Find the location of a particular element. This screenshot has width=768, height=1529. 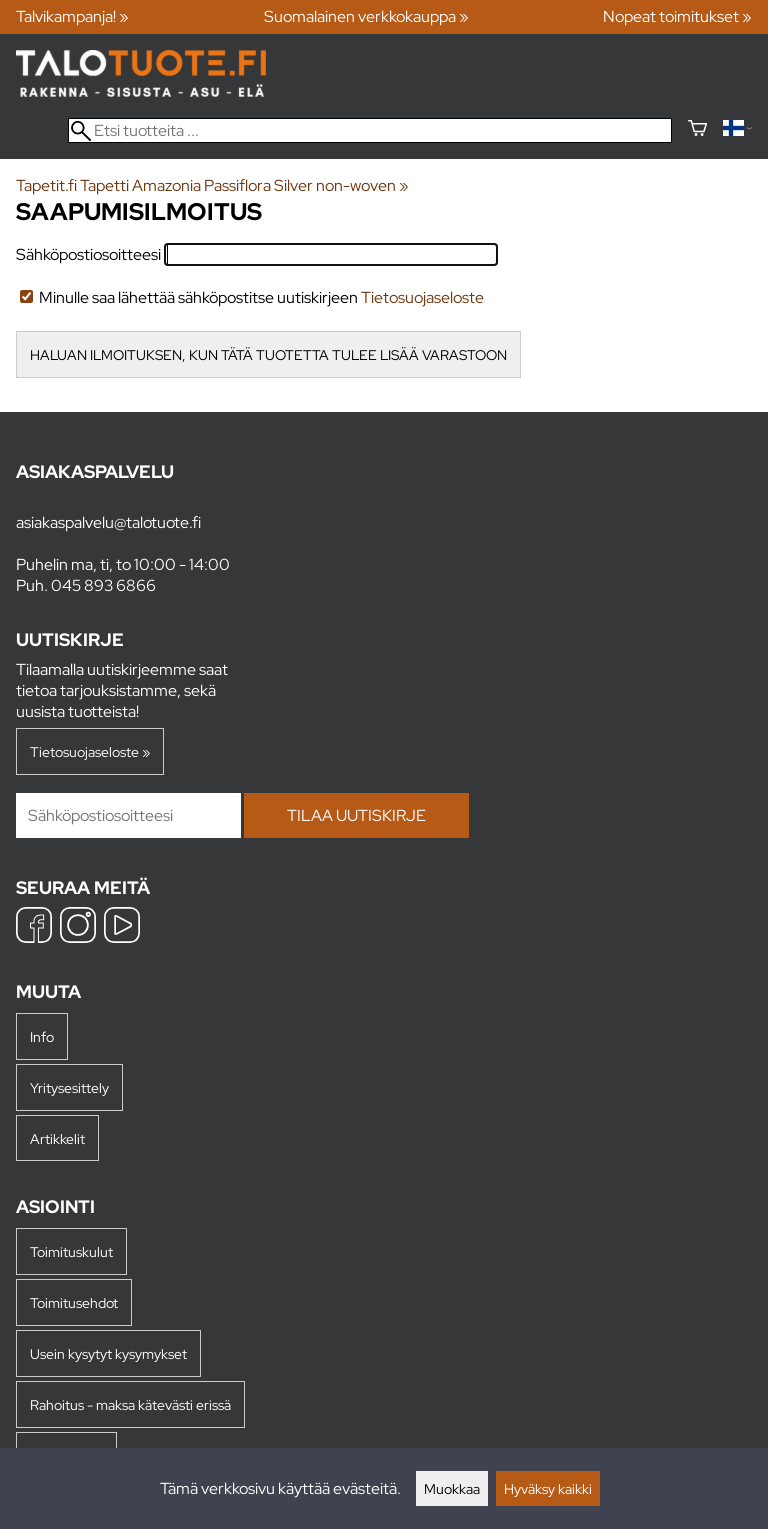

Tapetit.fi Tapetti Amazonia Passiflora Silver non-woven is located at coordinates (212, 185).